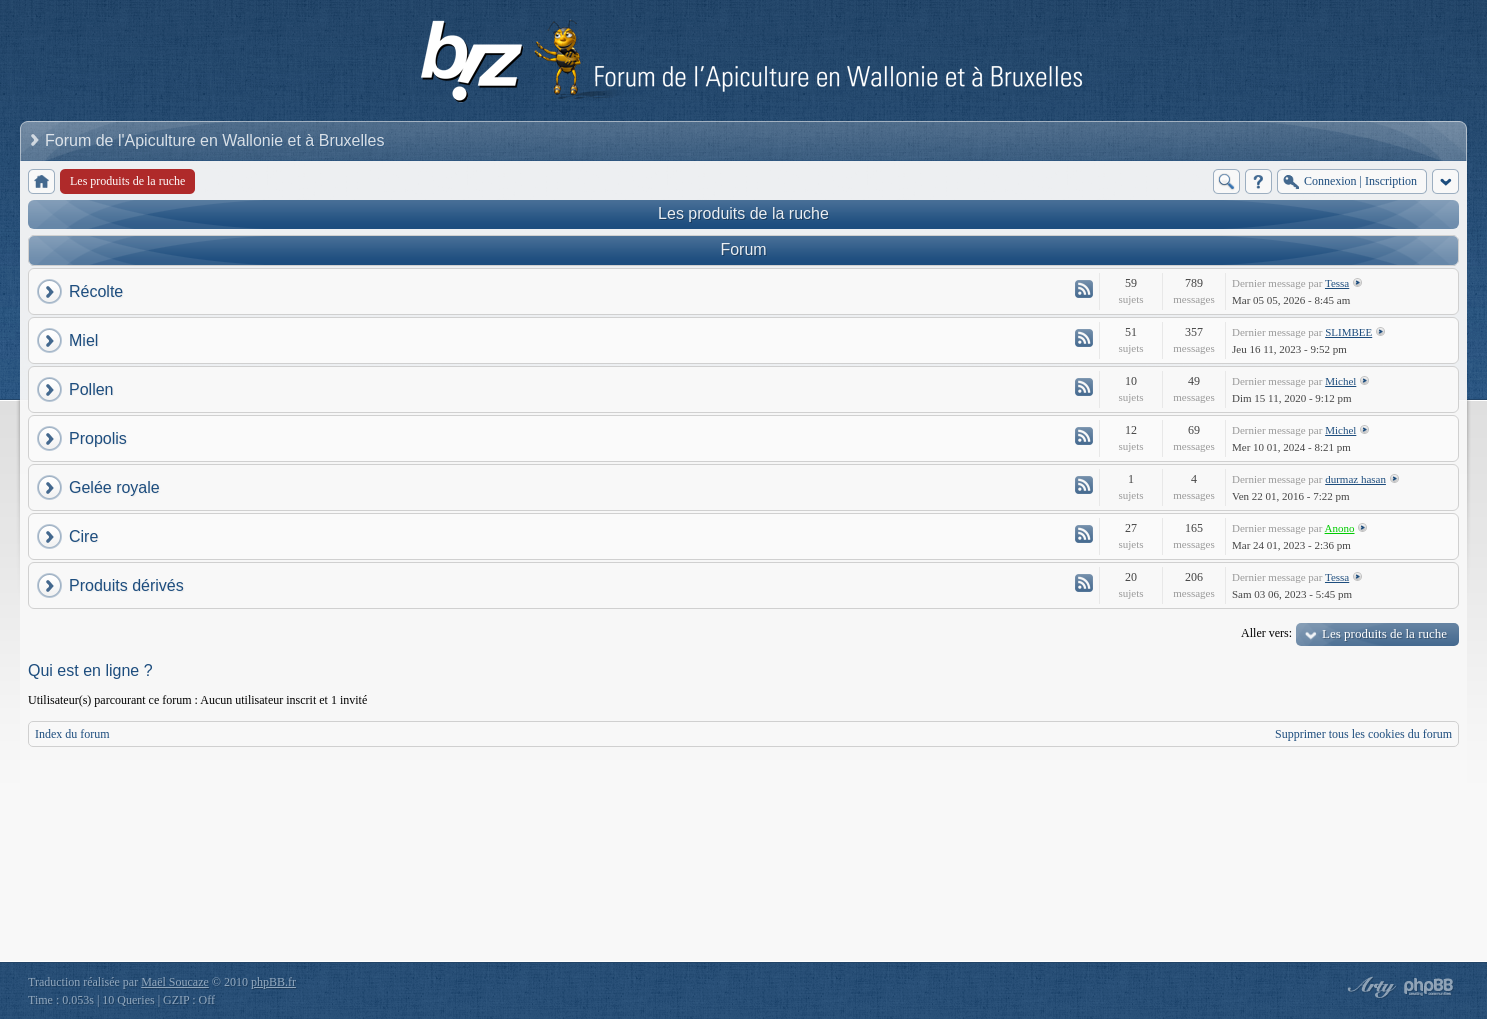  I want to click on Flux - Gelée royale, so click(1084, 485).